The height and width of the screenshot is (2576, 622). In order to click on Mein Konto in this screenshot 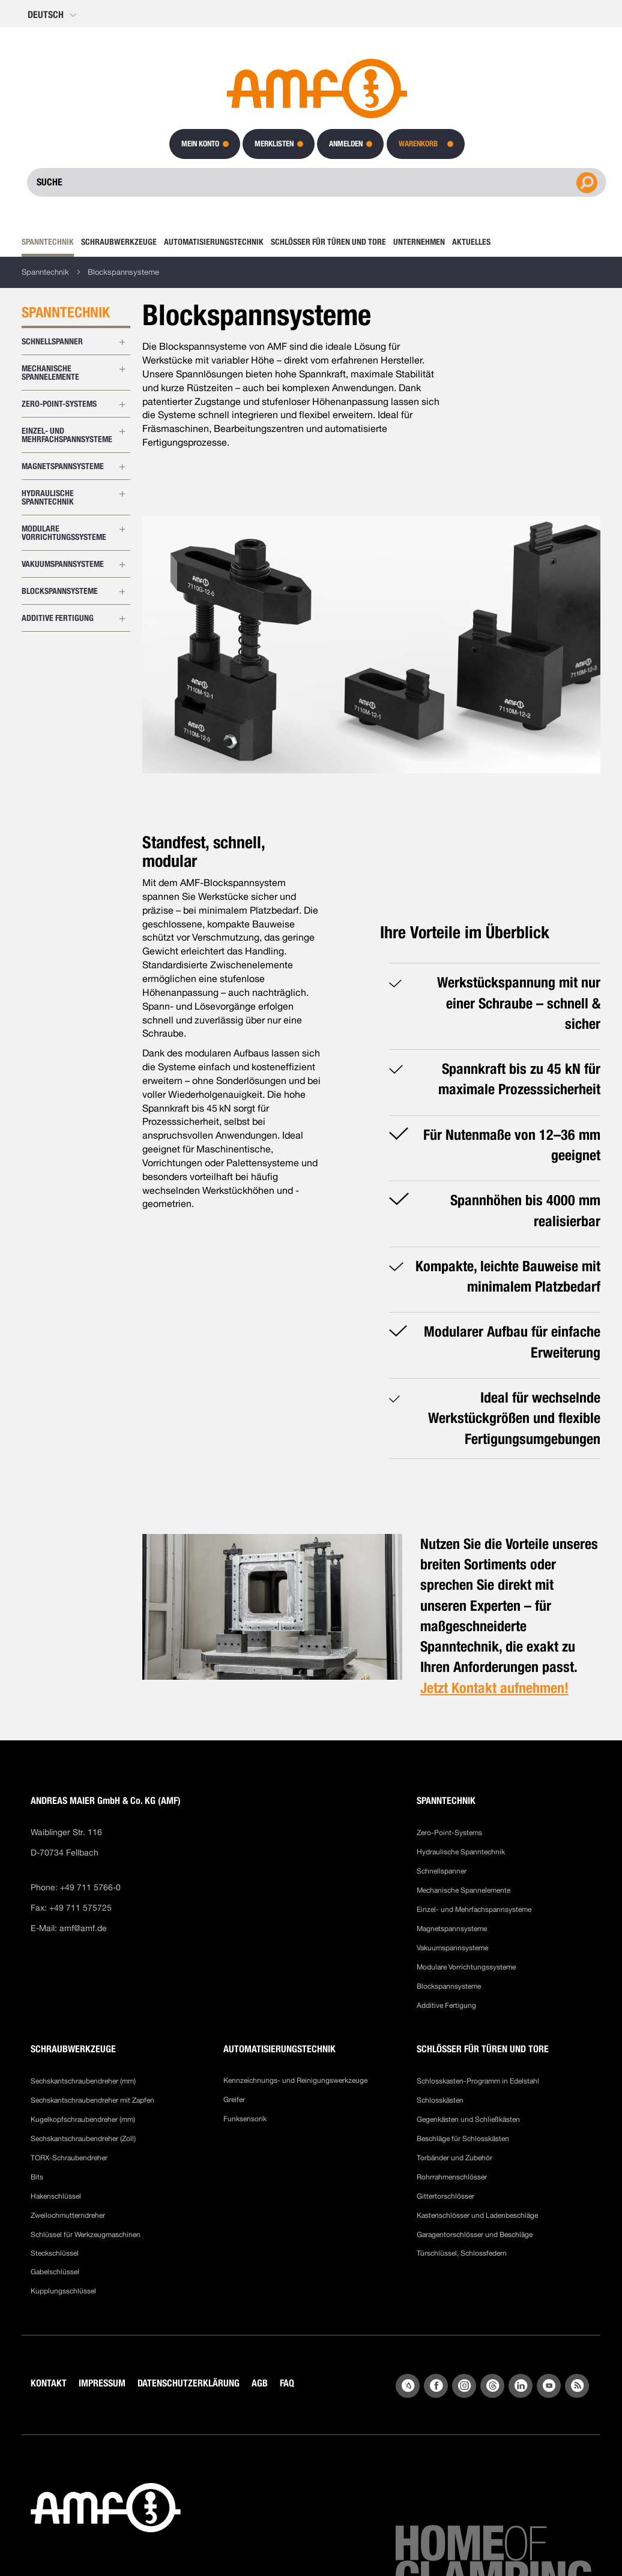, I will do `click(200, 143)`.